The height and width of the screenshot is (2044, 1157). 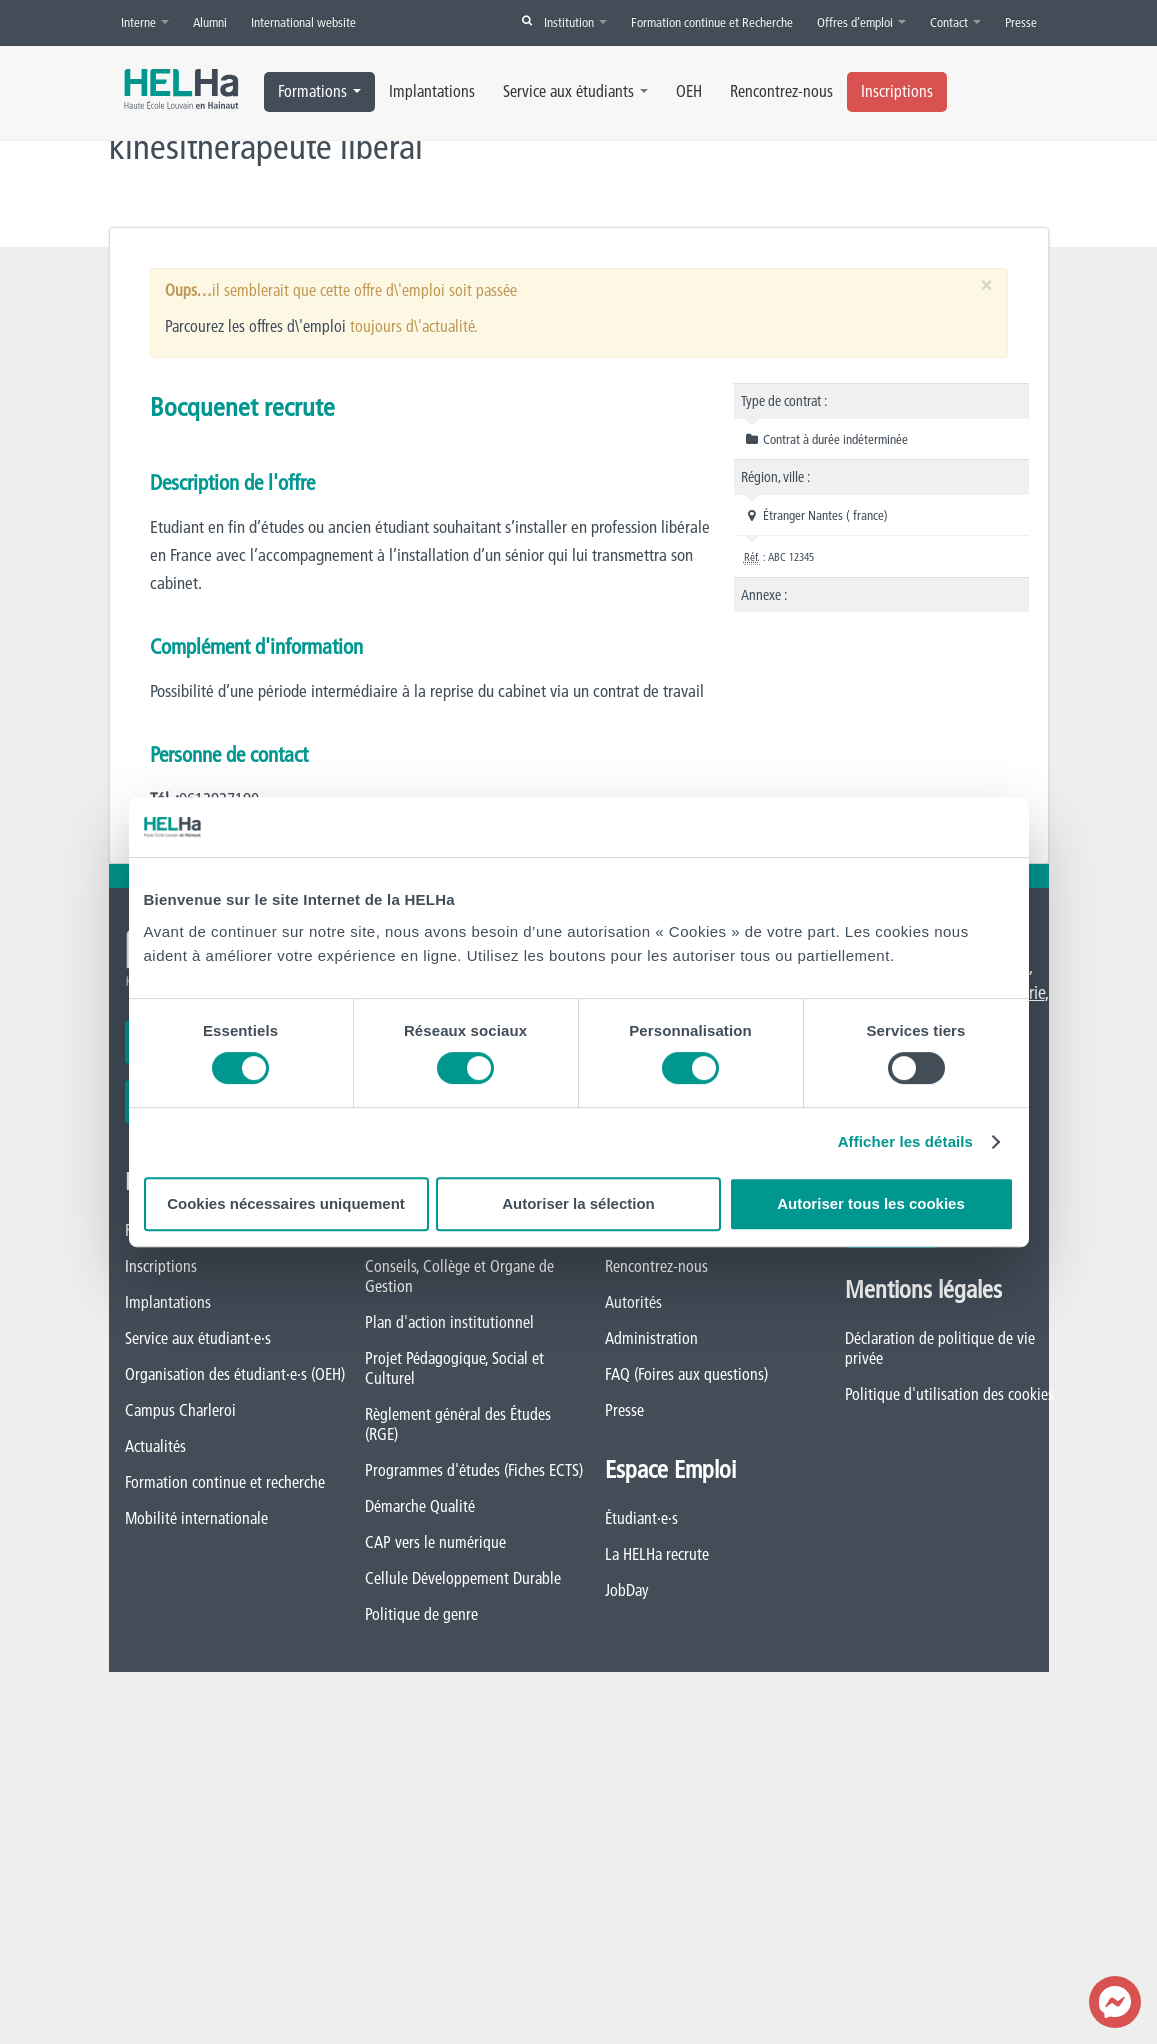 I want to click on JobDay, so click(x=627, y=1590).